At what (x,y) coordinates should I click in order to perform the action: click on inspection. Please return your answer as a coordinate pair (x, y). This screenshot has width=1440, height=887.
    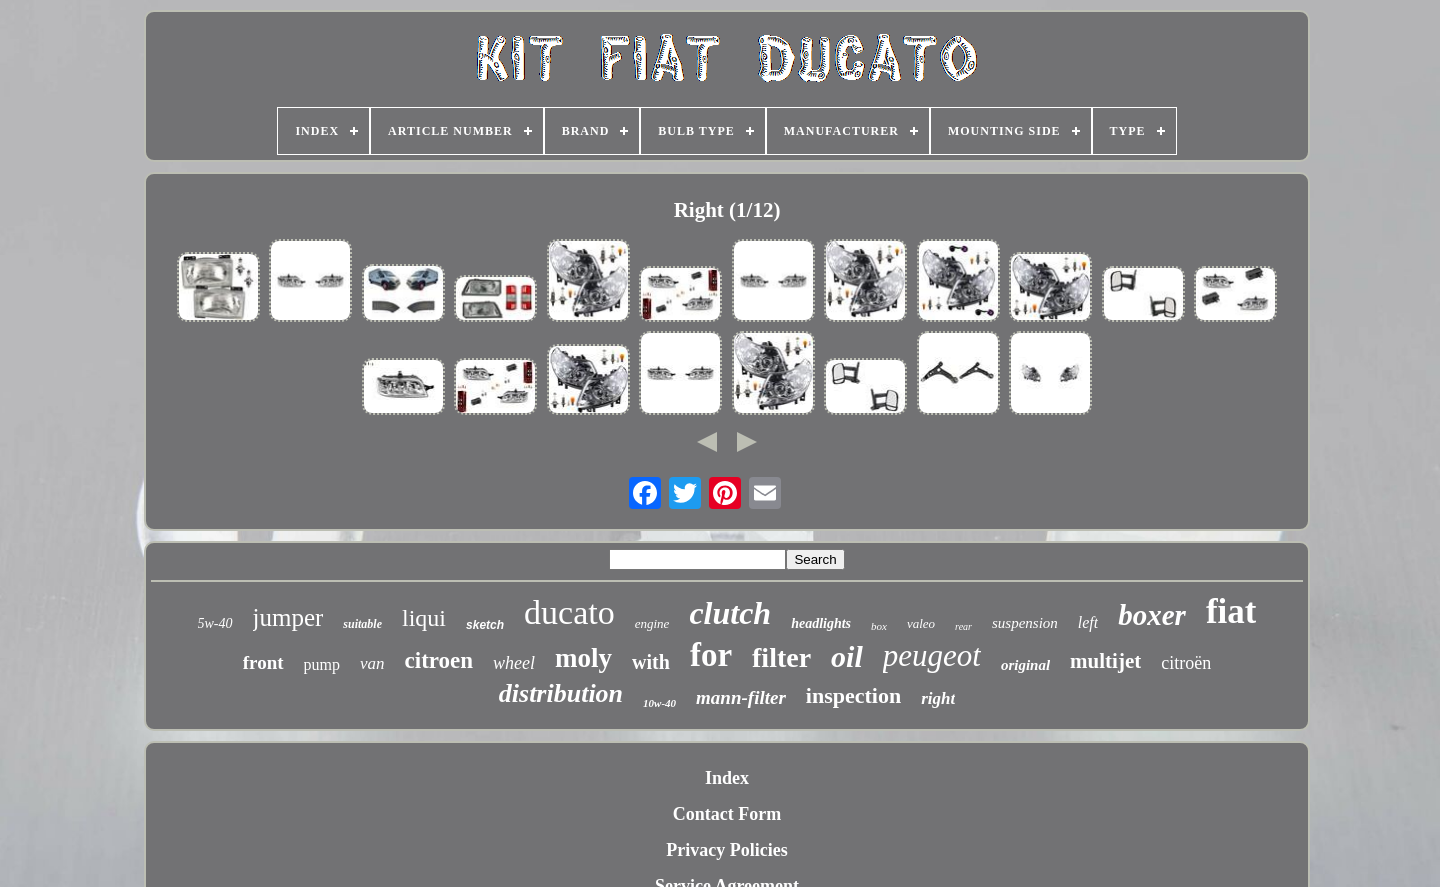
    Looking at the image, I should click on (853, 695).